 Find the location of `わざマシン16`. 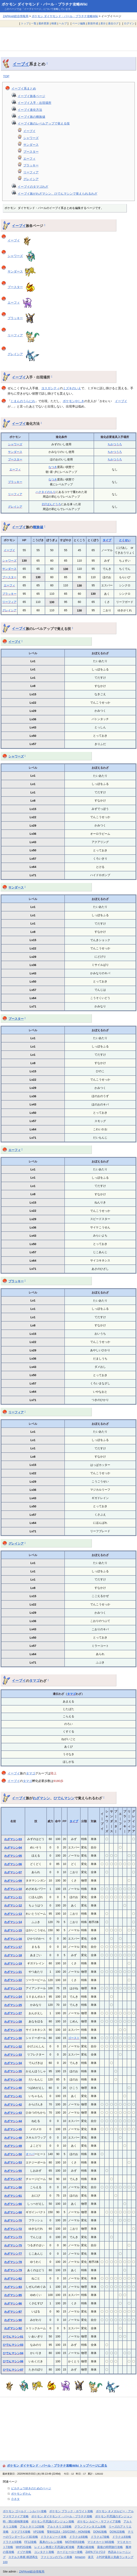

わざマシン16 is located at coordinates (13, 1938).